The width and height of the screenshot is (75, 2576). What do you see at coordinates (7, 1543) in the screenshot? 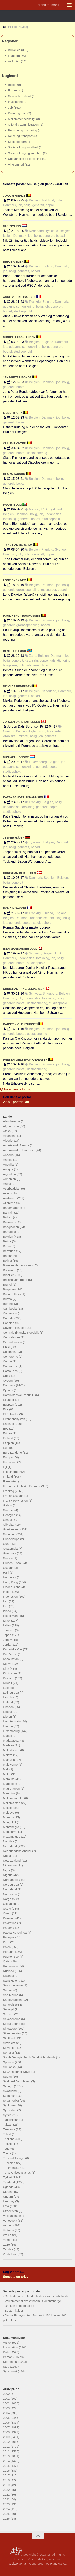
I see `Guam` at bounding box center [7, 1543].